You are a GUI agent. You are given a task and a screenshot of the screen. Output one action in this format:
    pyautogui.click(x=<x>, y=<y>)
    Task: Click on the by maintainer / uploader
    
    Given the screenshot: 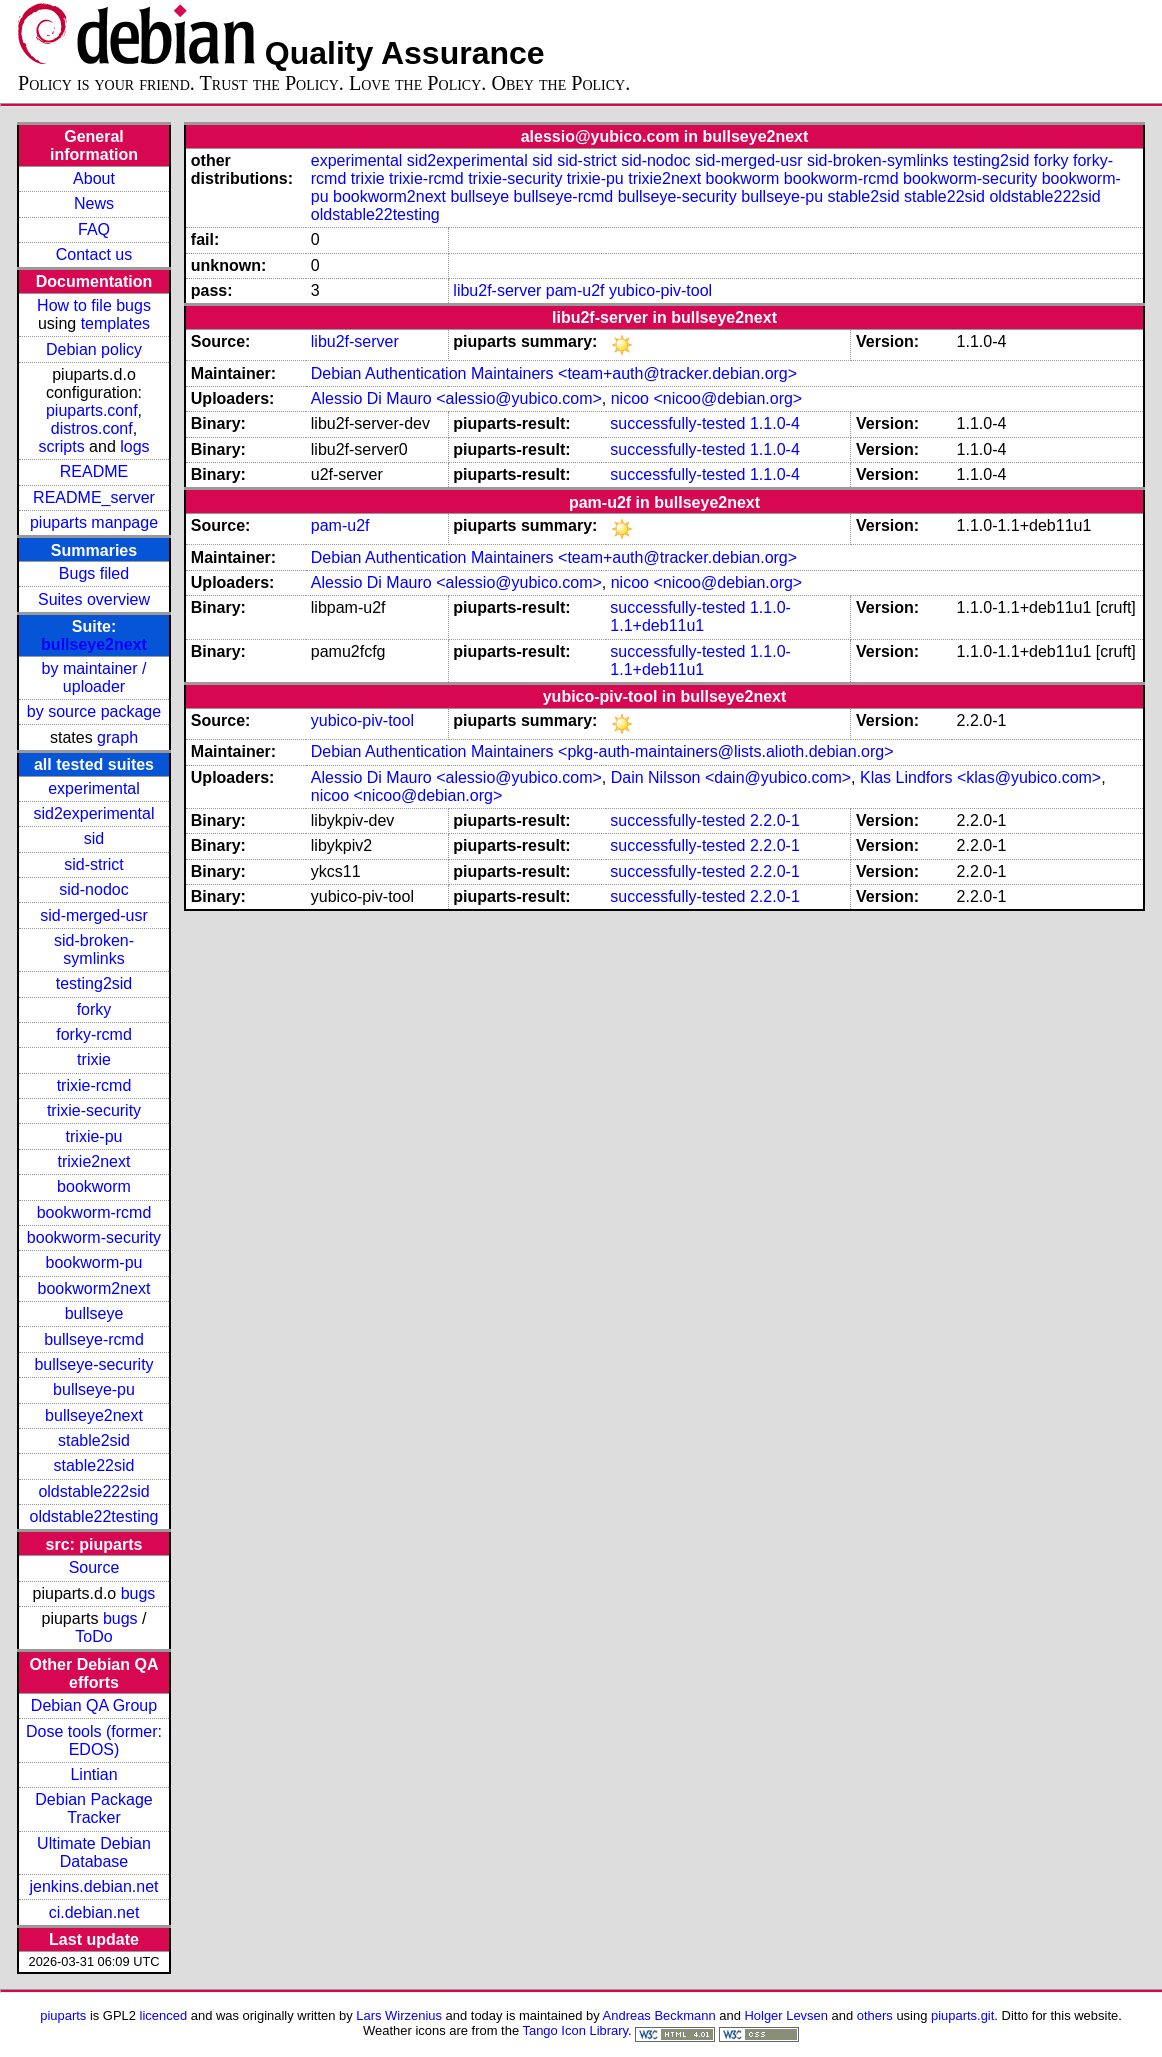 What is the action you would take?
    pyautogui.click(x=94, y=677)
    